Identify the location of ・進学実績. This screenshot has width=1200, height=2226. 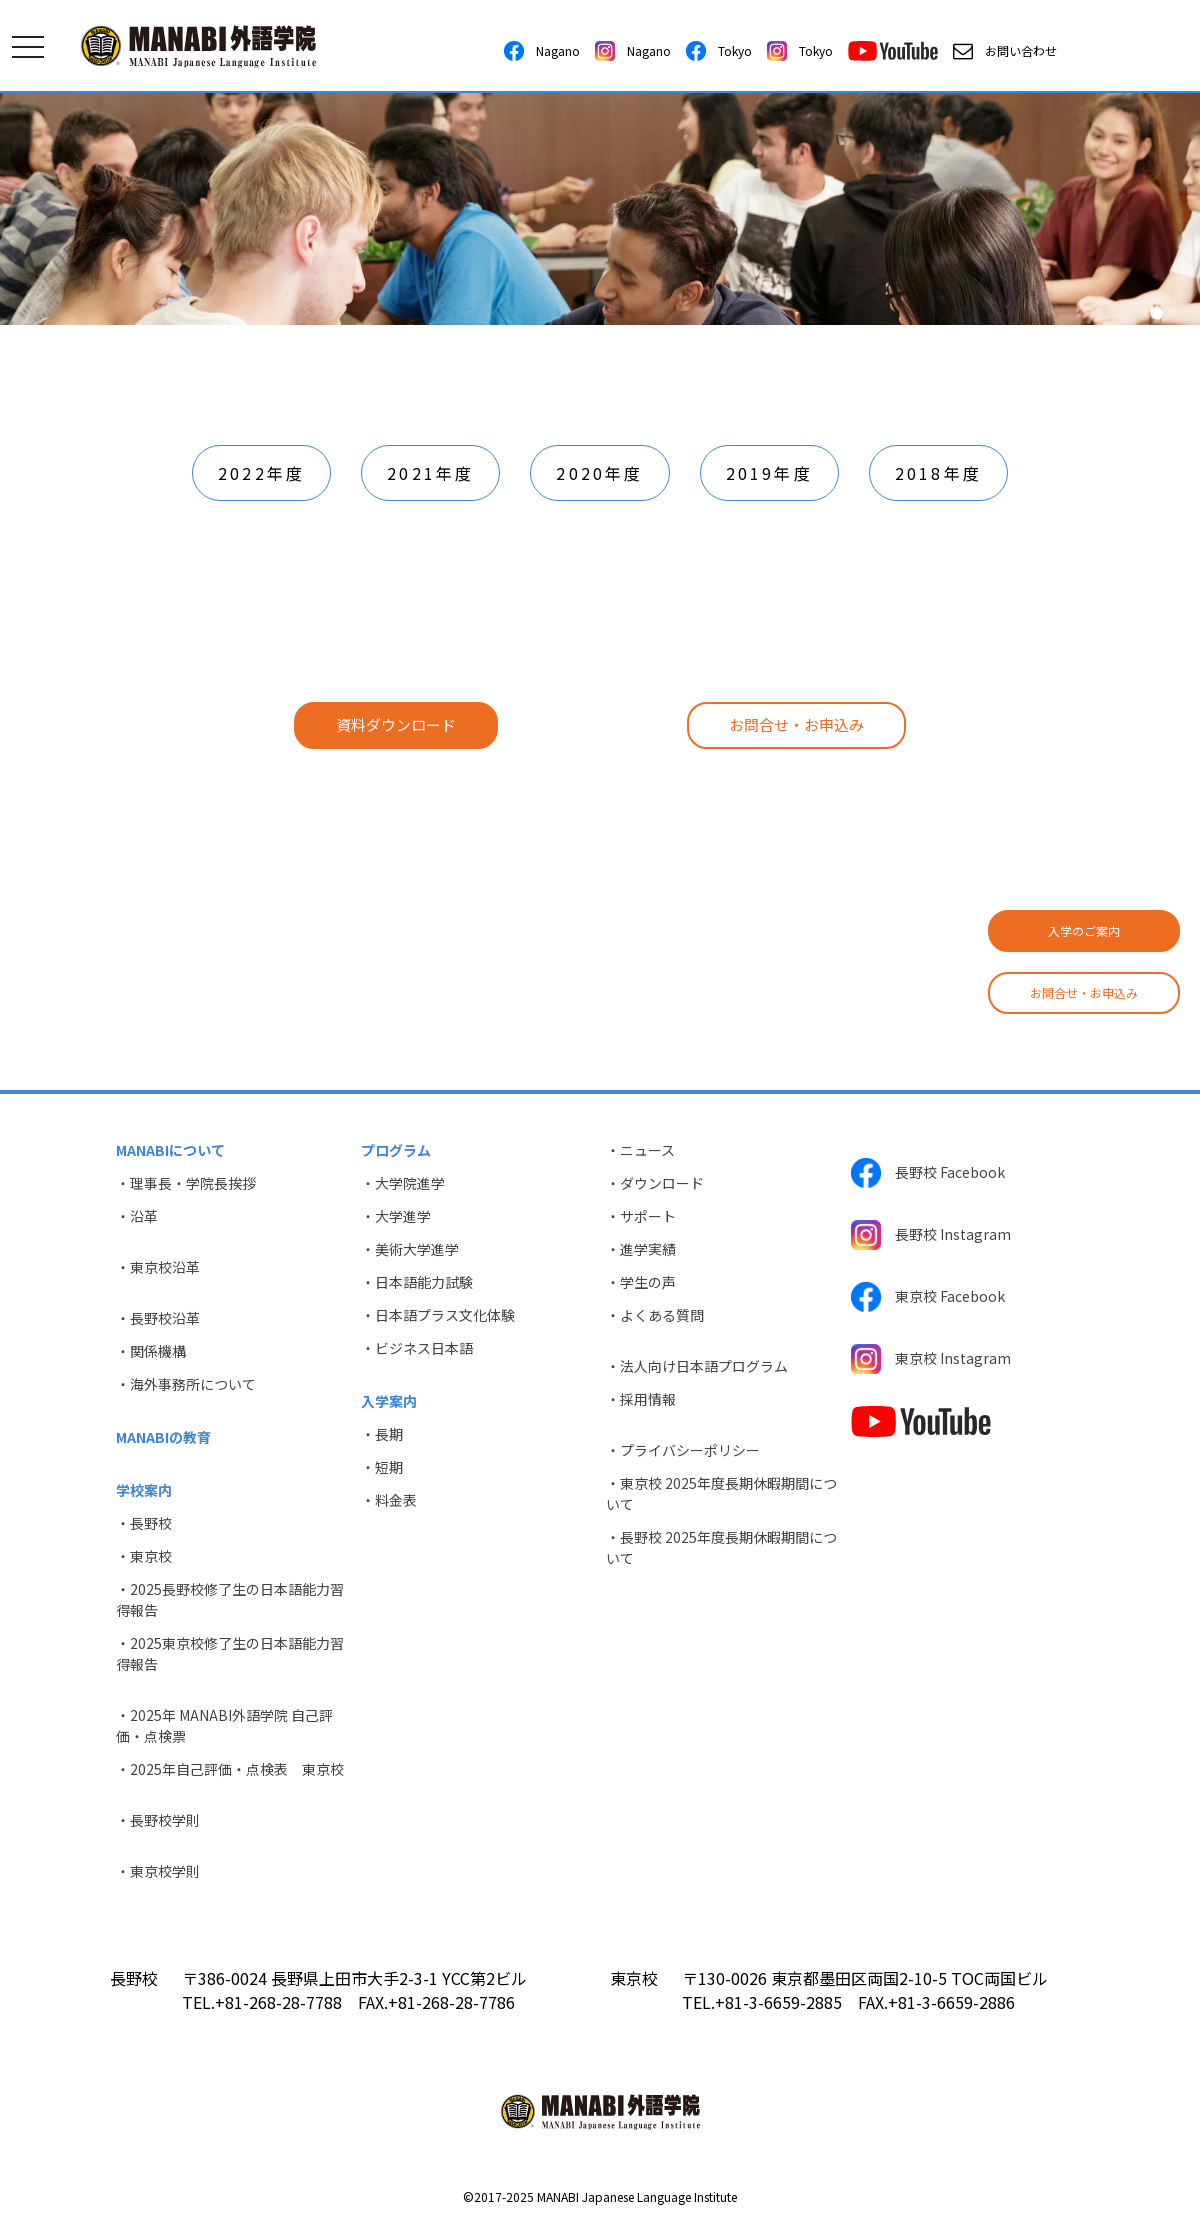
(641, 1249).